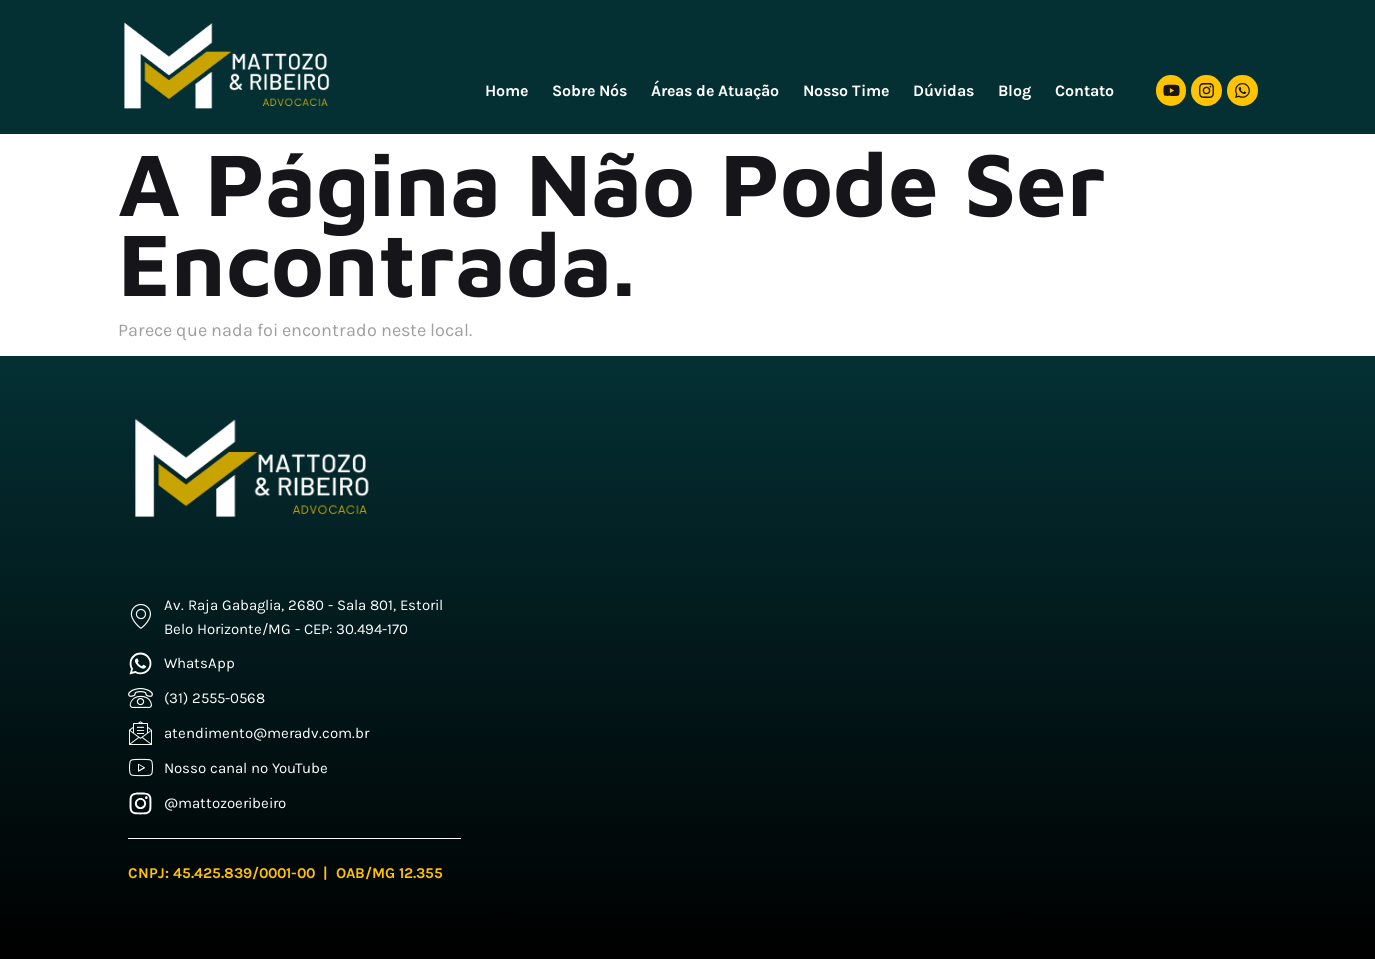 This screenshot has height=959, width=1375. What do you see at coordinates (1014, 90) in the screenshot?
I see `Blog` at bounding box center [1014, 90].